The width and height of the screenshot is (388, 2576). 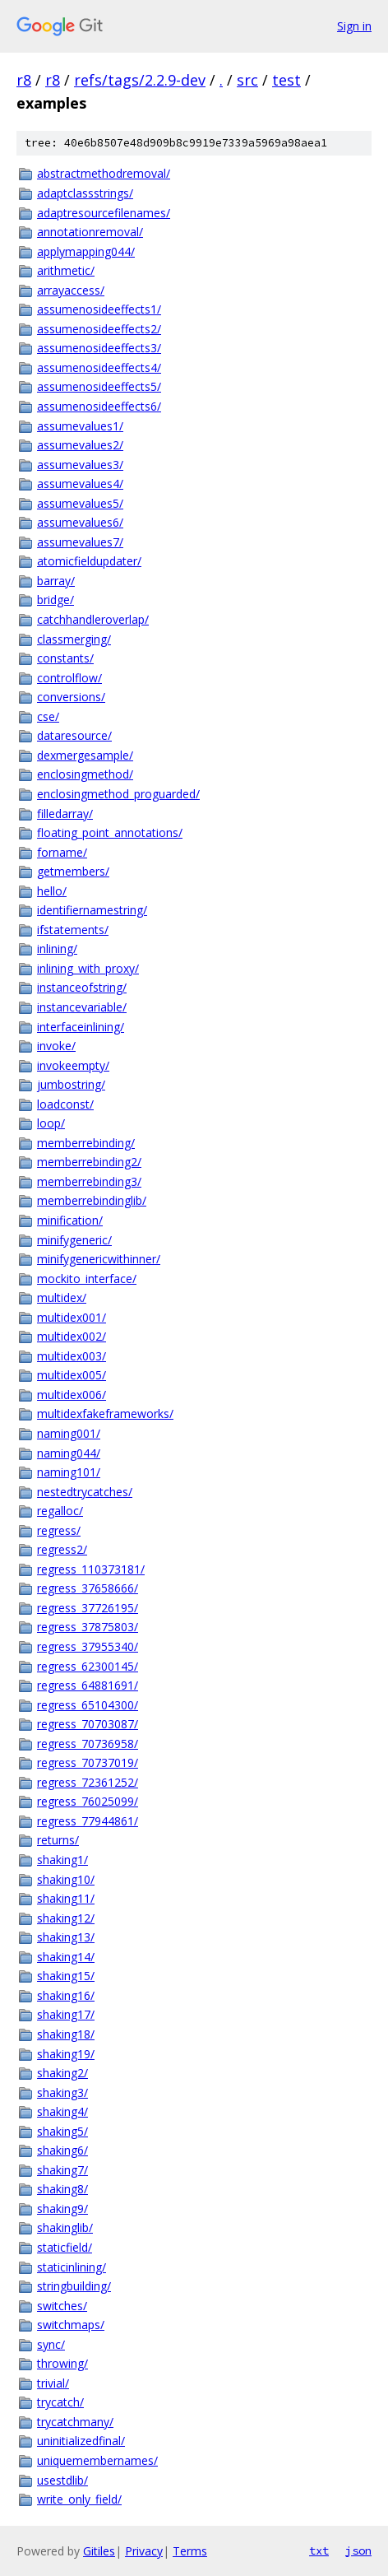 I want to click on classmerging/, so click(x=74, y=639).